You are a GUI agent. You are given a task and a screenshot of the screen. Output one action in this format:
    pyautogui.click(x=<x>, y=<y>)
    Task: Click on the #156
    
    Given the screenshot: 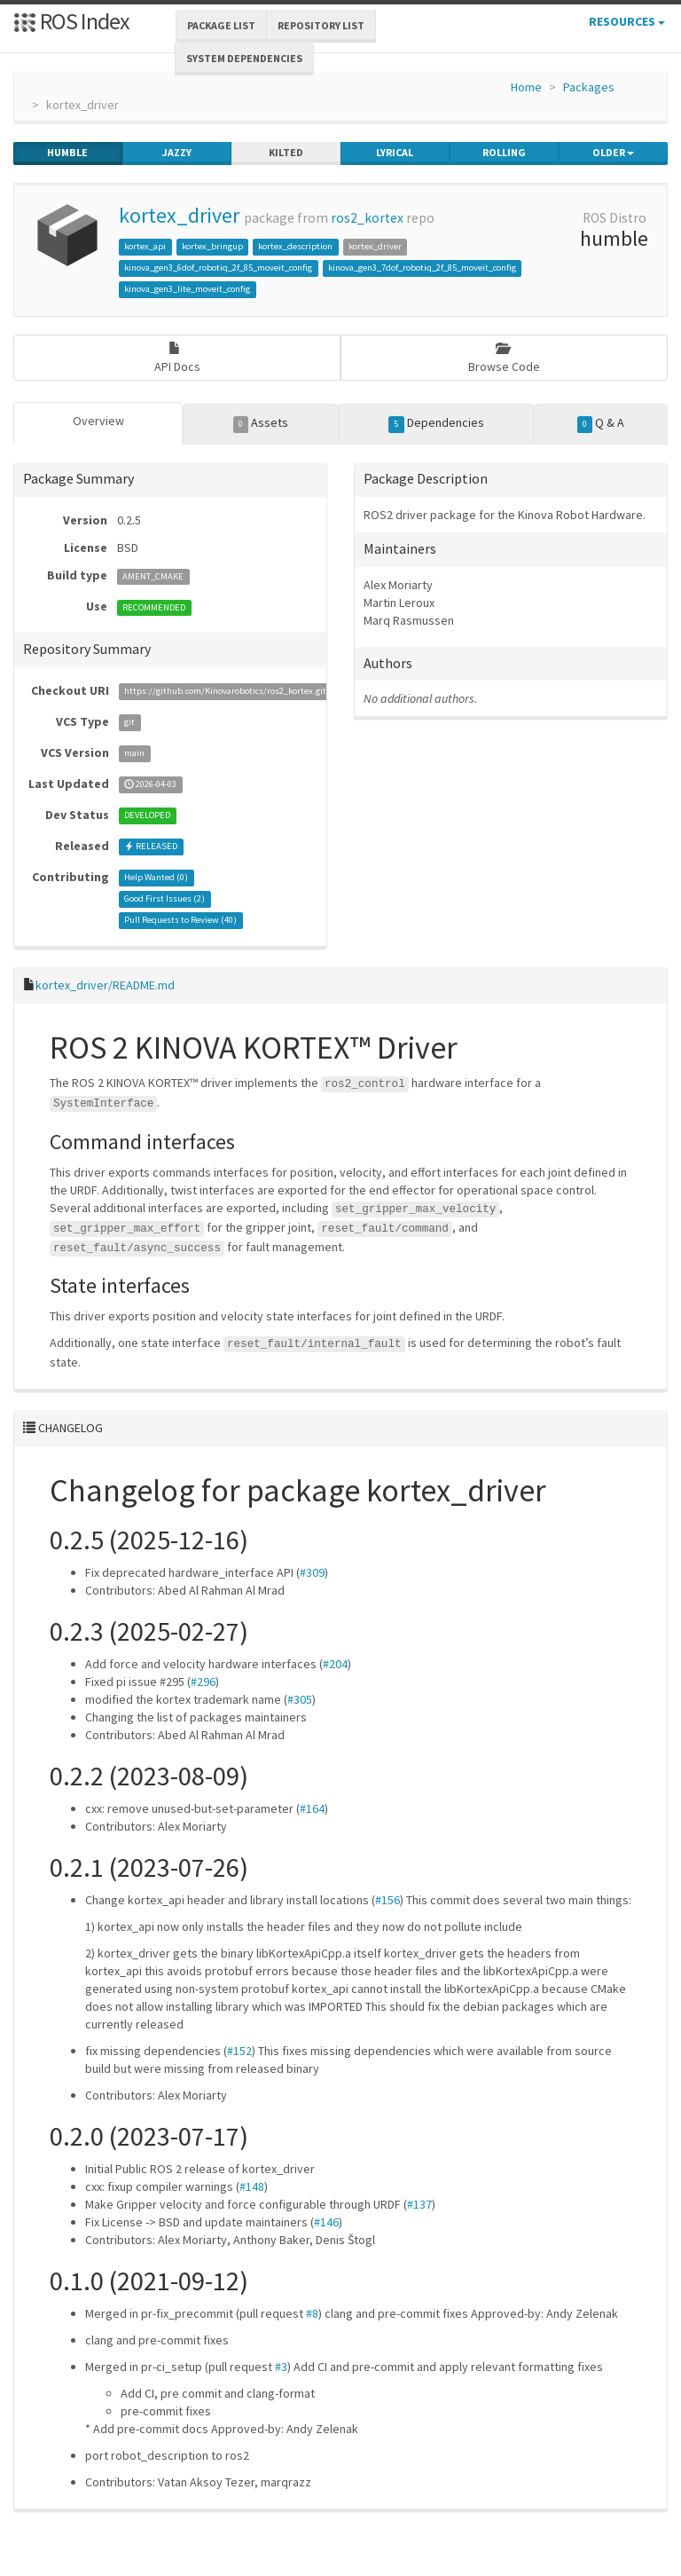 What is the action you would take?
    pyautogui.click(x=387, y=1900)
    